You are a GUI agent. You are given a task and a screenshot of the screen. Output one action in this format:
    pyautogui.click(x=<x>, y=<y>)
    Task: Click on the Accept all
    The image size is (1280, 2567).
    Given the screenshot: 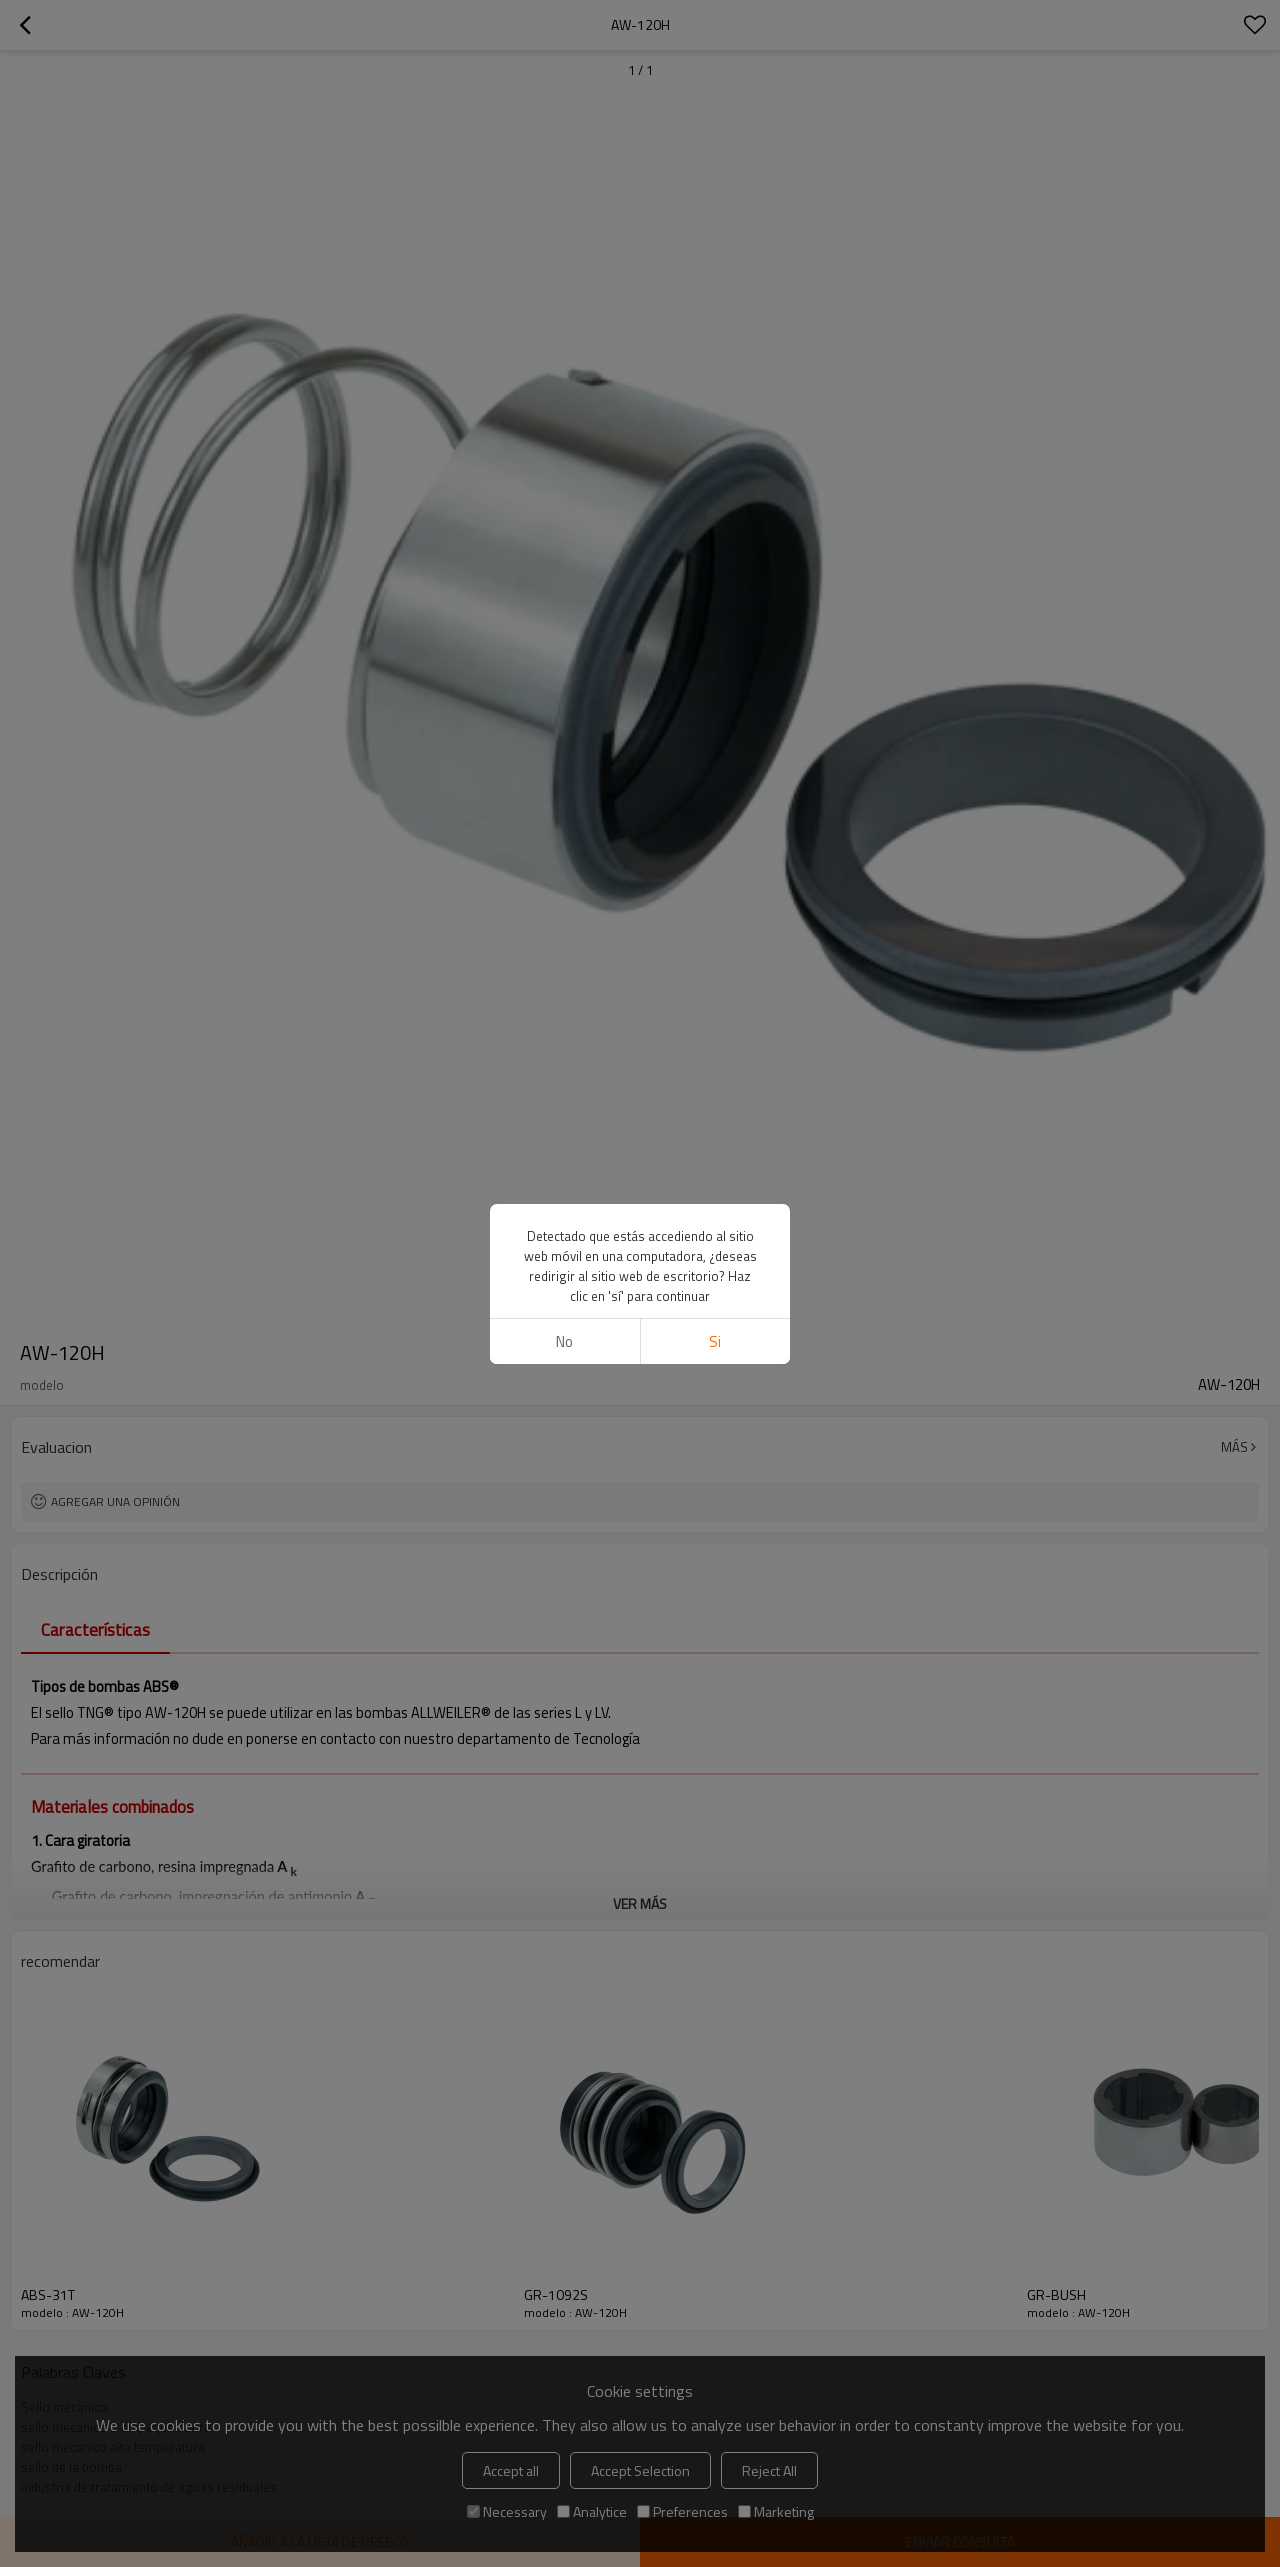 What is the action you would take?
    pyautogui.click(x=511, y=2470)
    